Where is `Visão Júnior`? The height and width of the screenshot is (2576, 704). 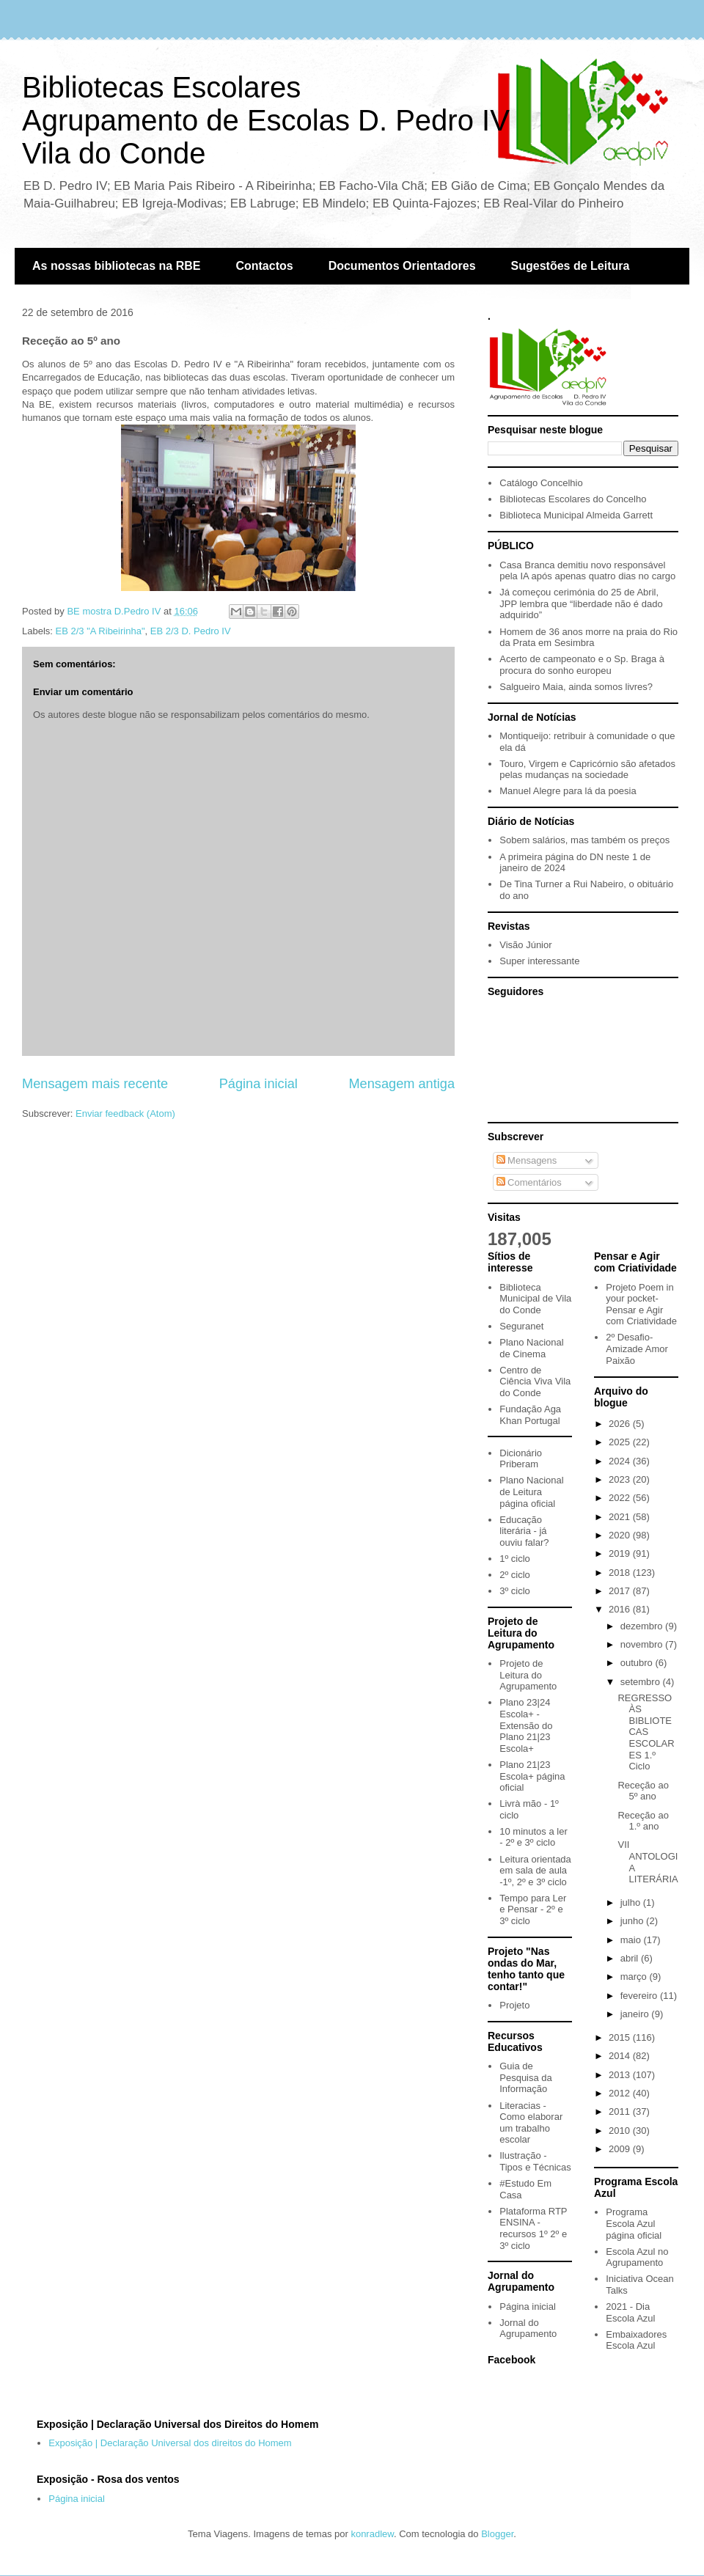
Visão Júnior is located at coordinates (525, 944).